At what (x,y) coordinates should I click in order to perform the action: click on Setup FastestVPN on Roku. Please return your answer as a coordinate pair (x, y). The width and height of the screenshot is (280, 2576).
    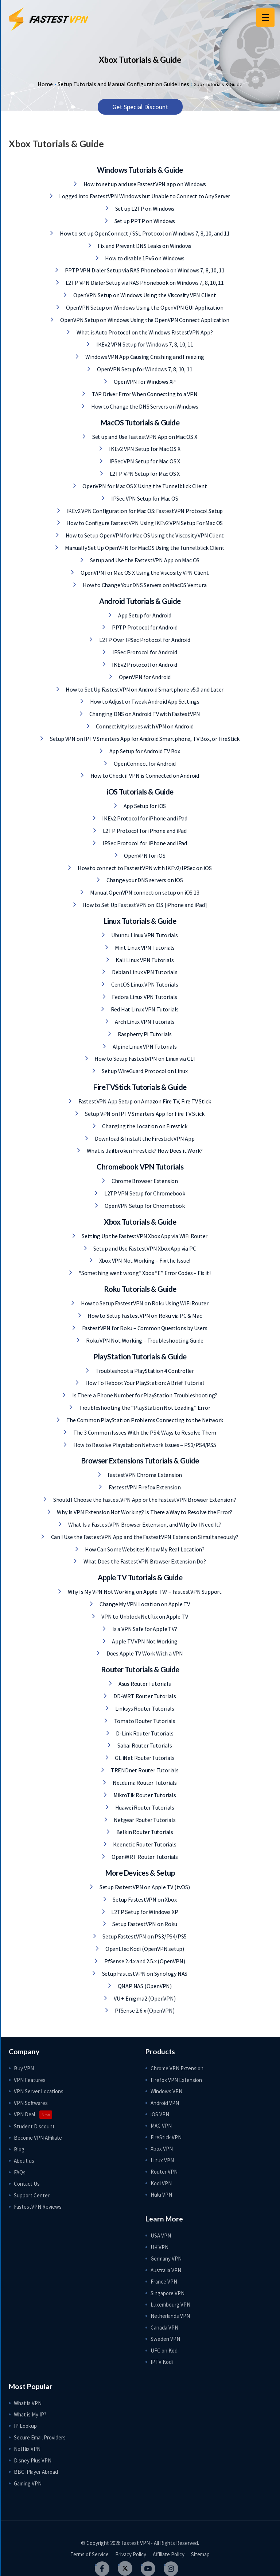
    Looking at the image, I should click on (144, 1924).